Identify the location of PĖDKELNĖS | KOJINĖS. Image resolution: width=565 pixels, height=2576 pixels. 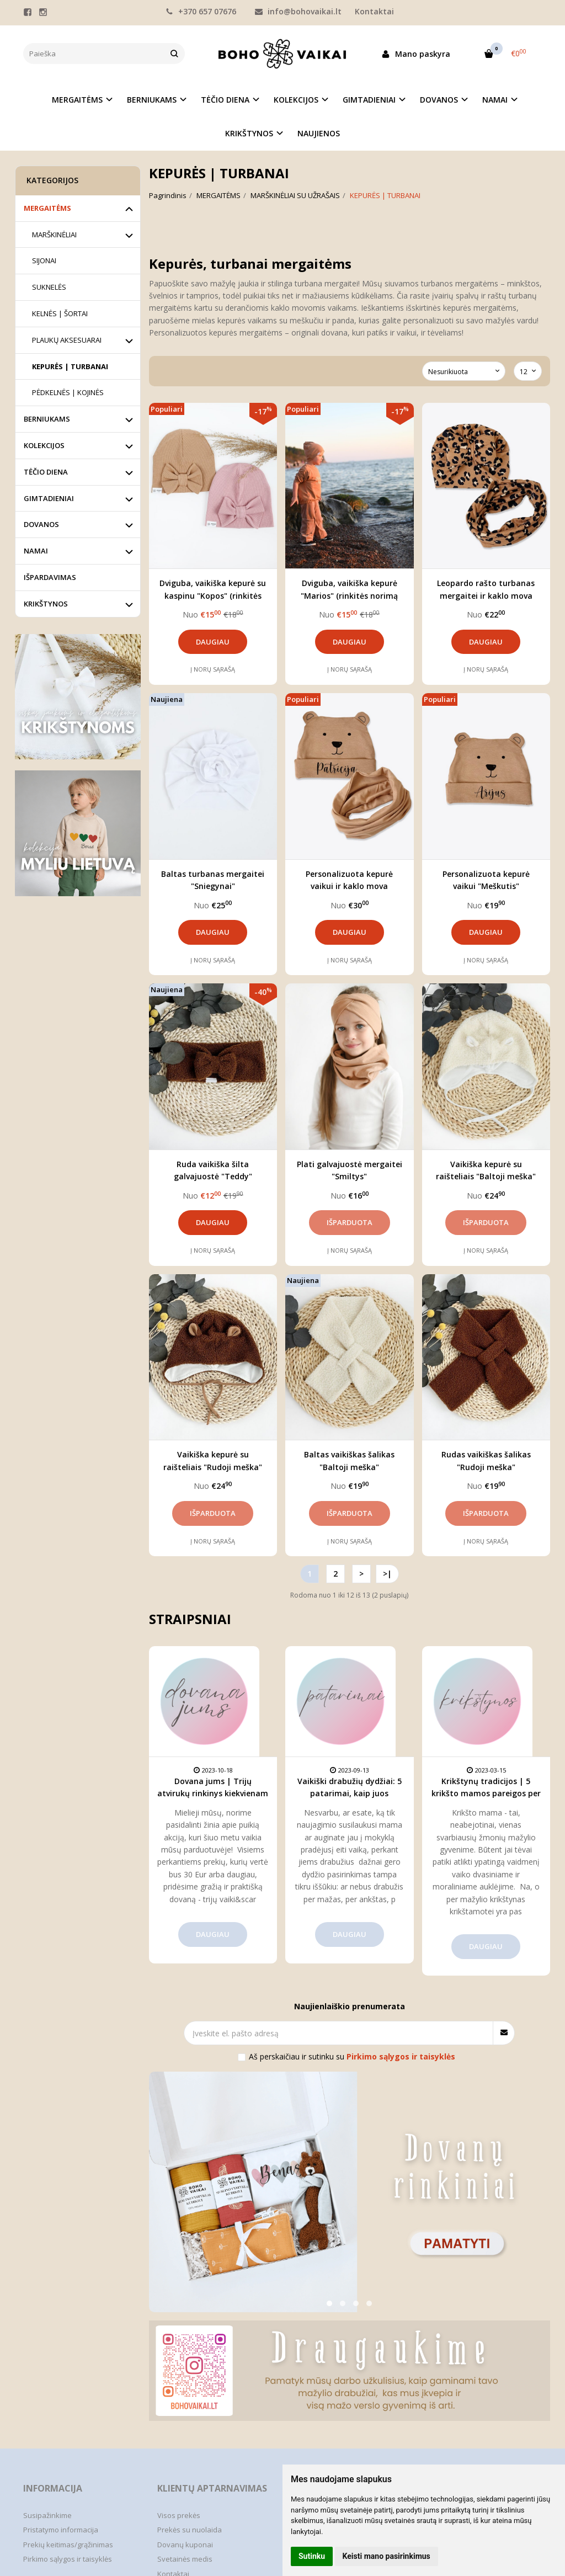
(68, 392).